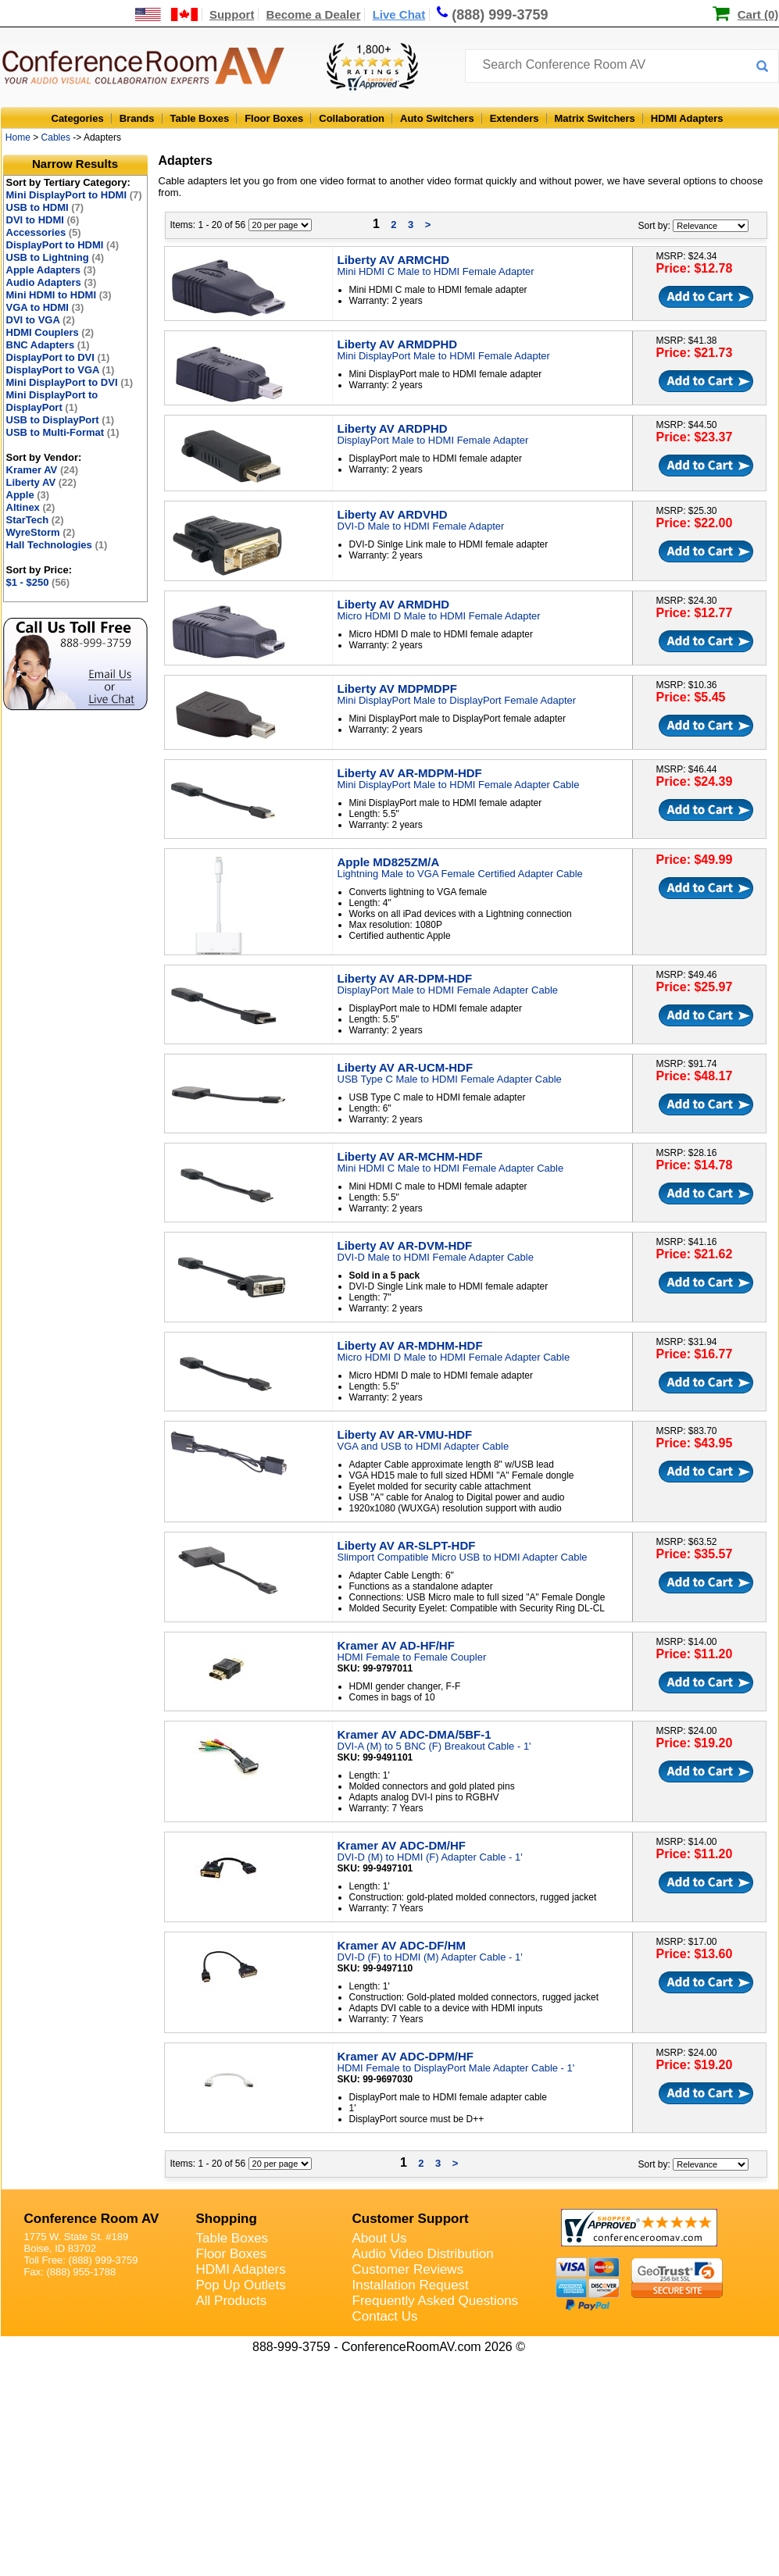 Image resolution: width=779 pixels, height=2576 pixels. Describe the element at coordinates (60, 370) in the screenshot. I see `DisplayPort to VGA` at that location.